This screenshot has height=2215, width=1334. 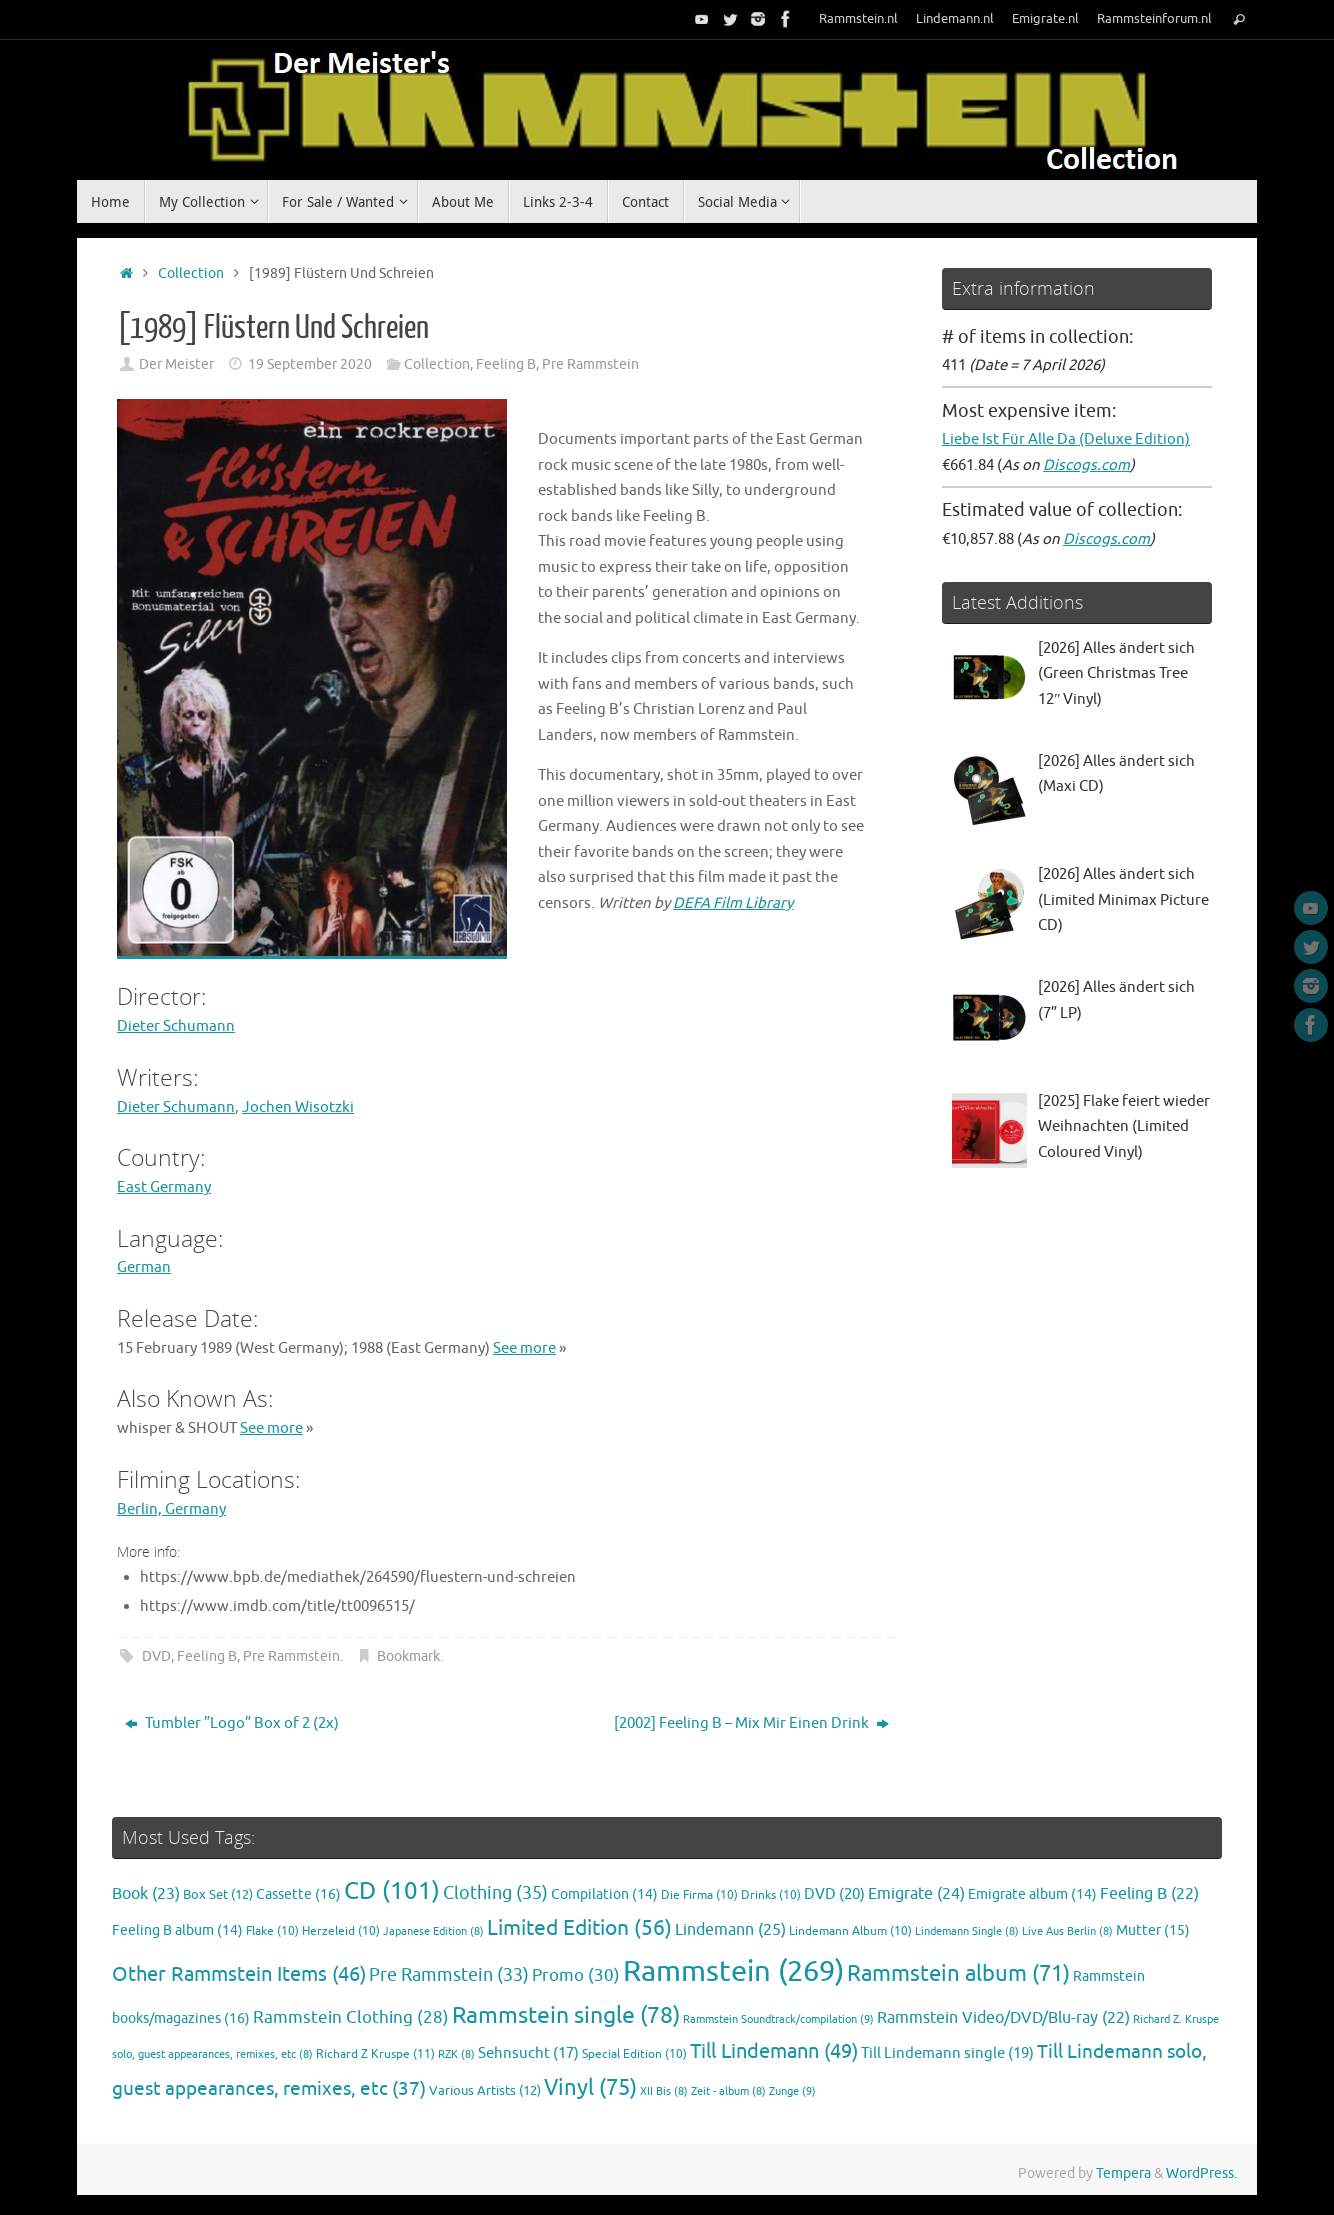 I want to click on Emigrate album [Emigrate album (14 items)], so click(x=1032, y=1894).